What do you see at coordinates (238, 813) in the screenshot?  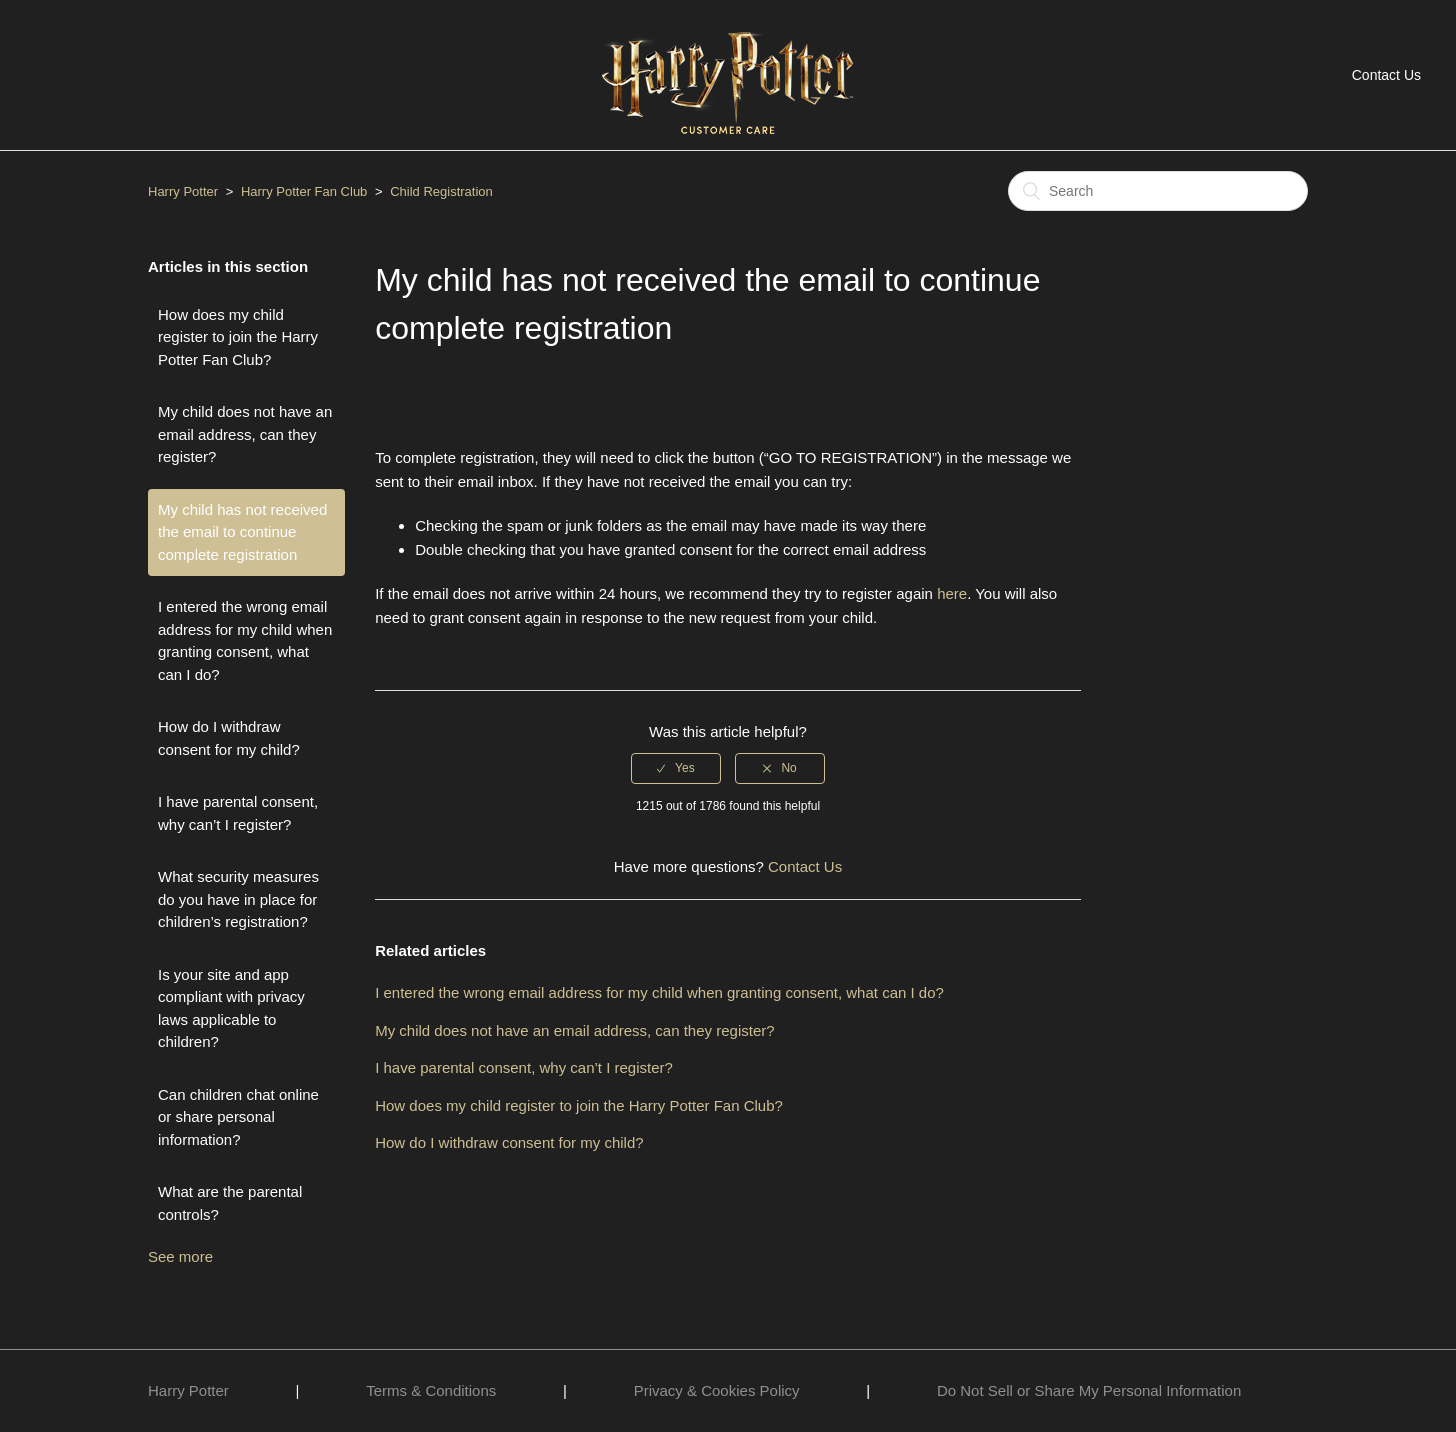 I see `I have parental consent, why can’t I register?` at bounding box center [238, 813].